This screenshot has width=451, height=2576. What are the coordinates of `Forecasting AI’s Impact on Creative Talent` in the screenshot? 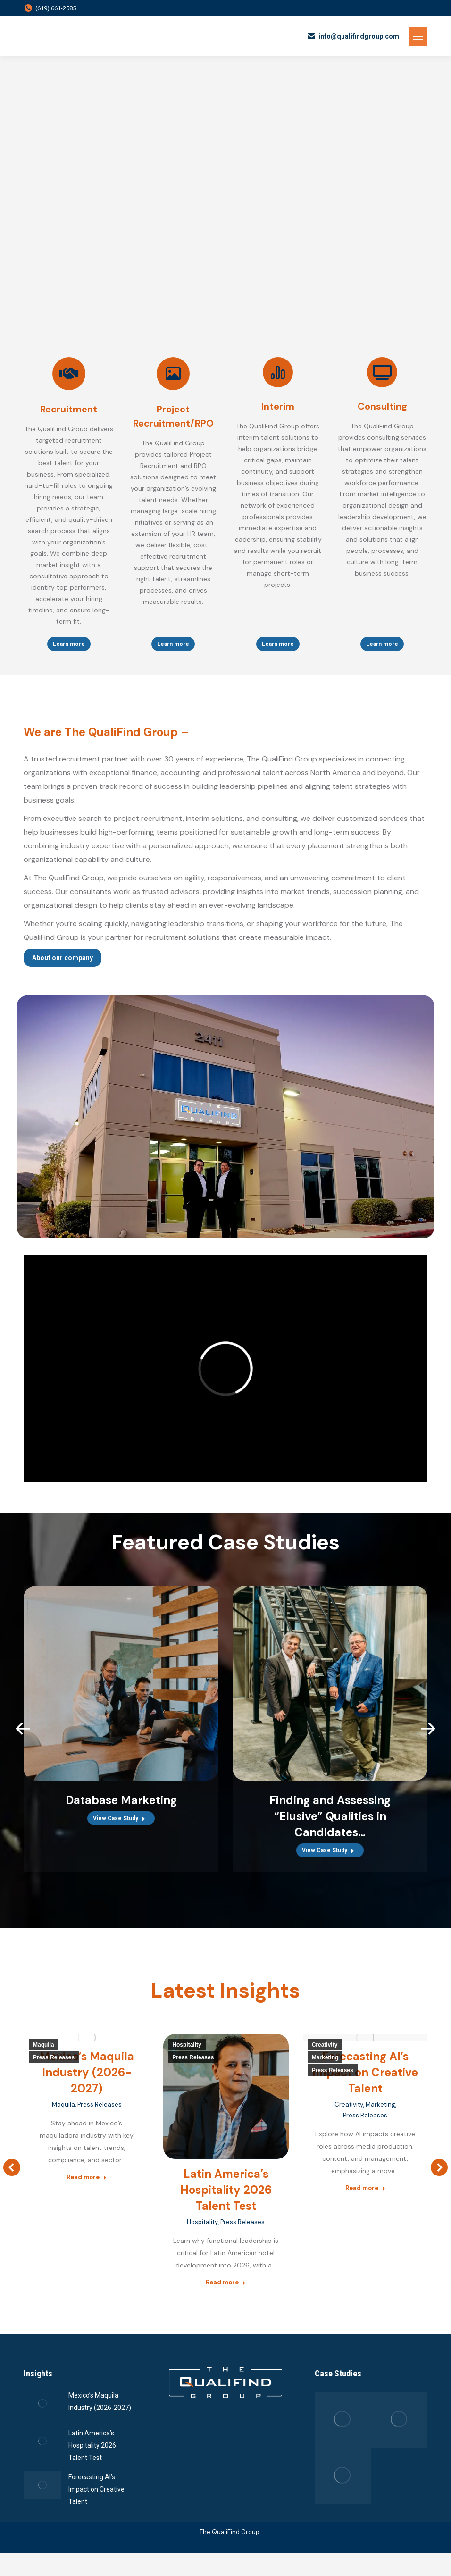 It's located at (365, 2072).